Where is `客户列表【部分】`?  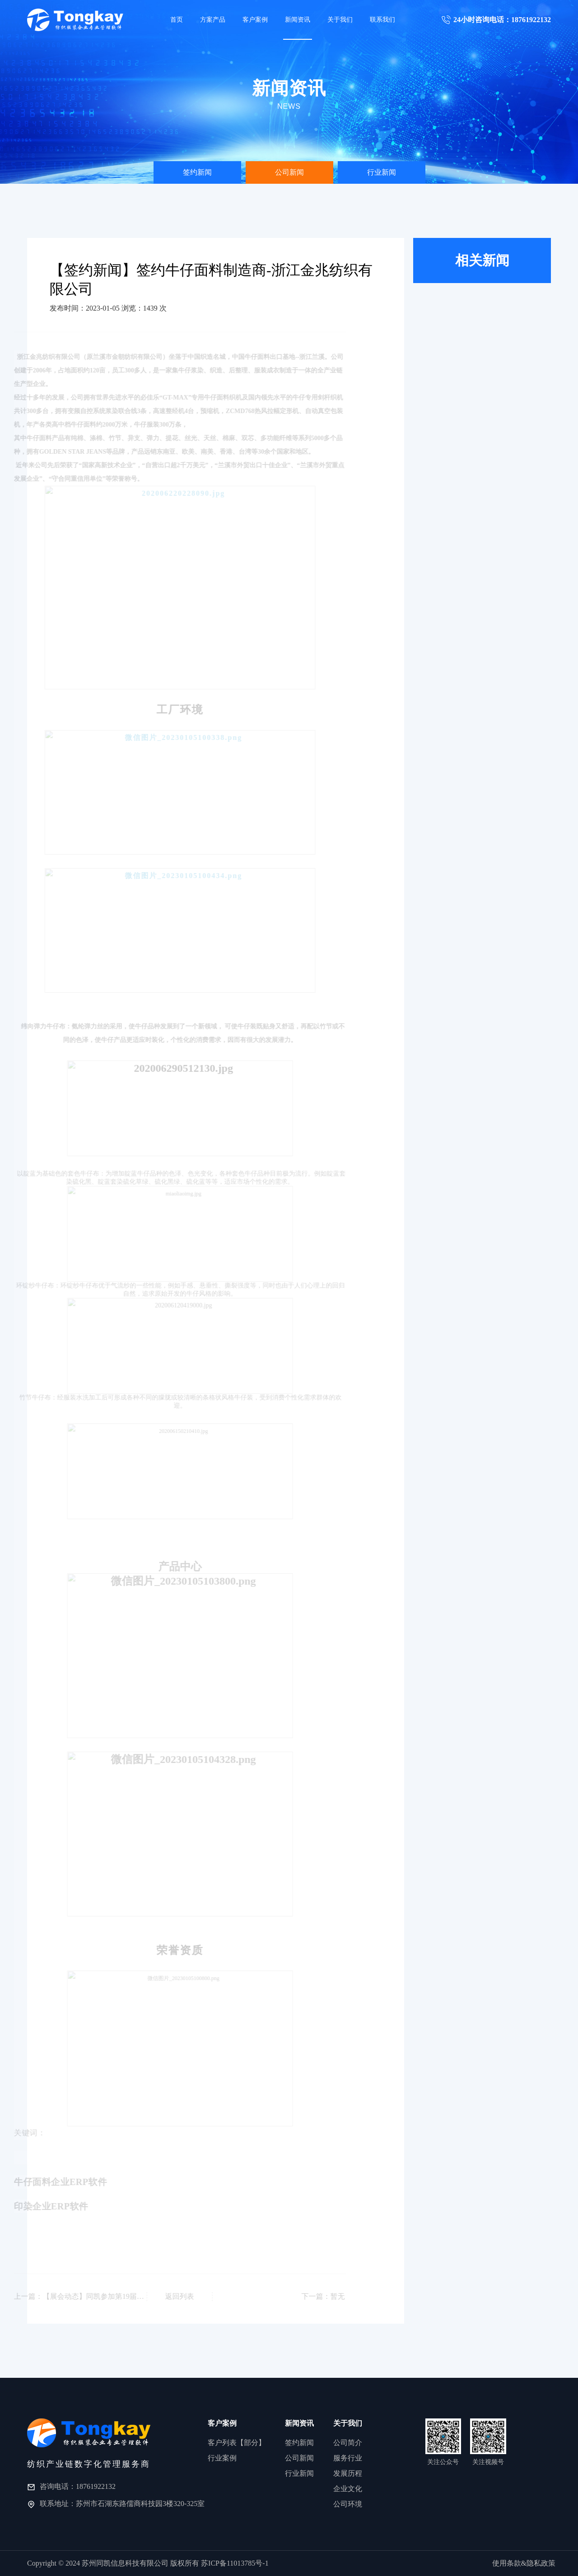 客户列表【部分】 is located at coordinates (237, 2442).